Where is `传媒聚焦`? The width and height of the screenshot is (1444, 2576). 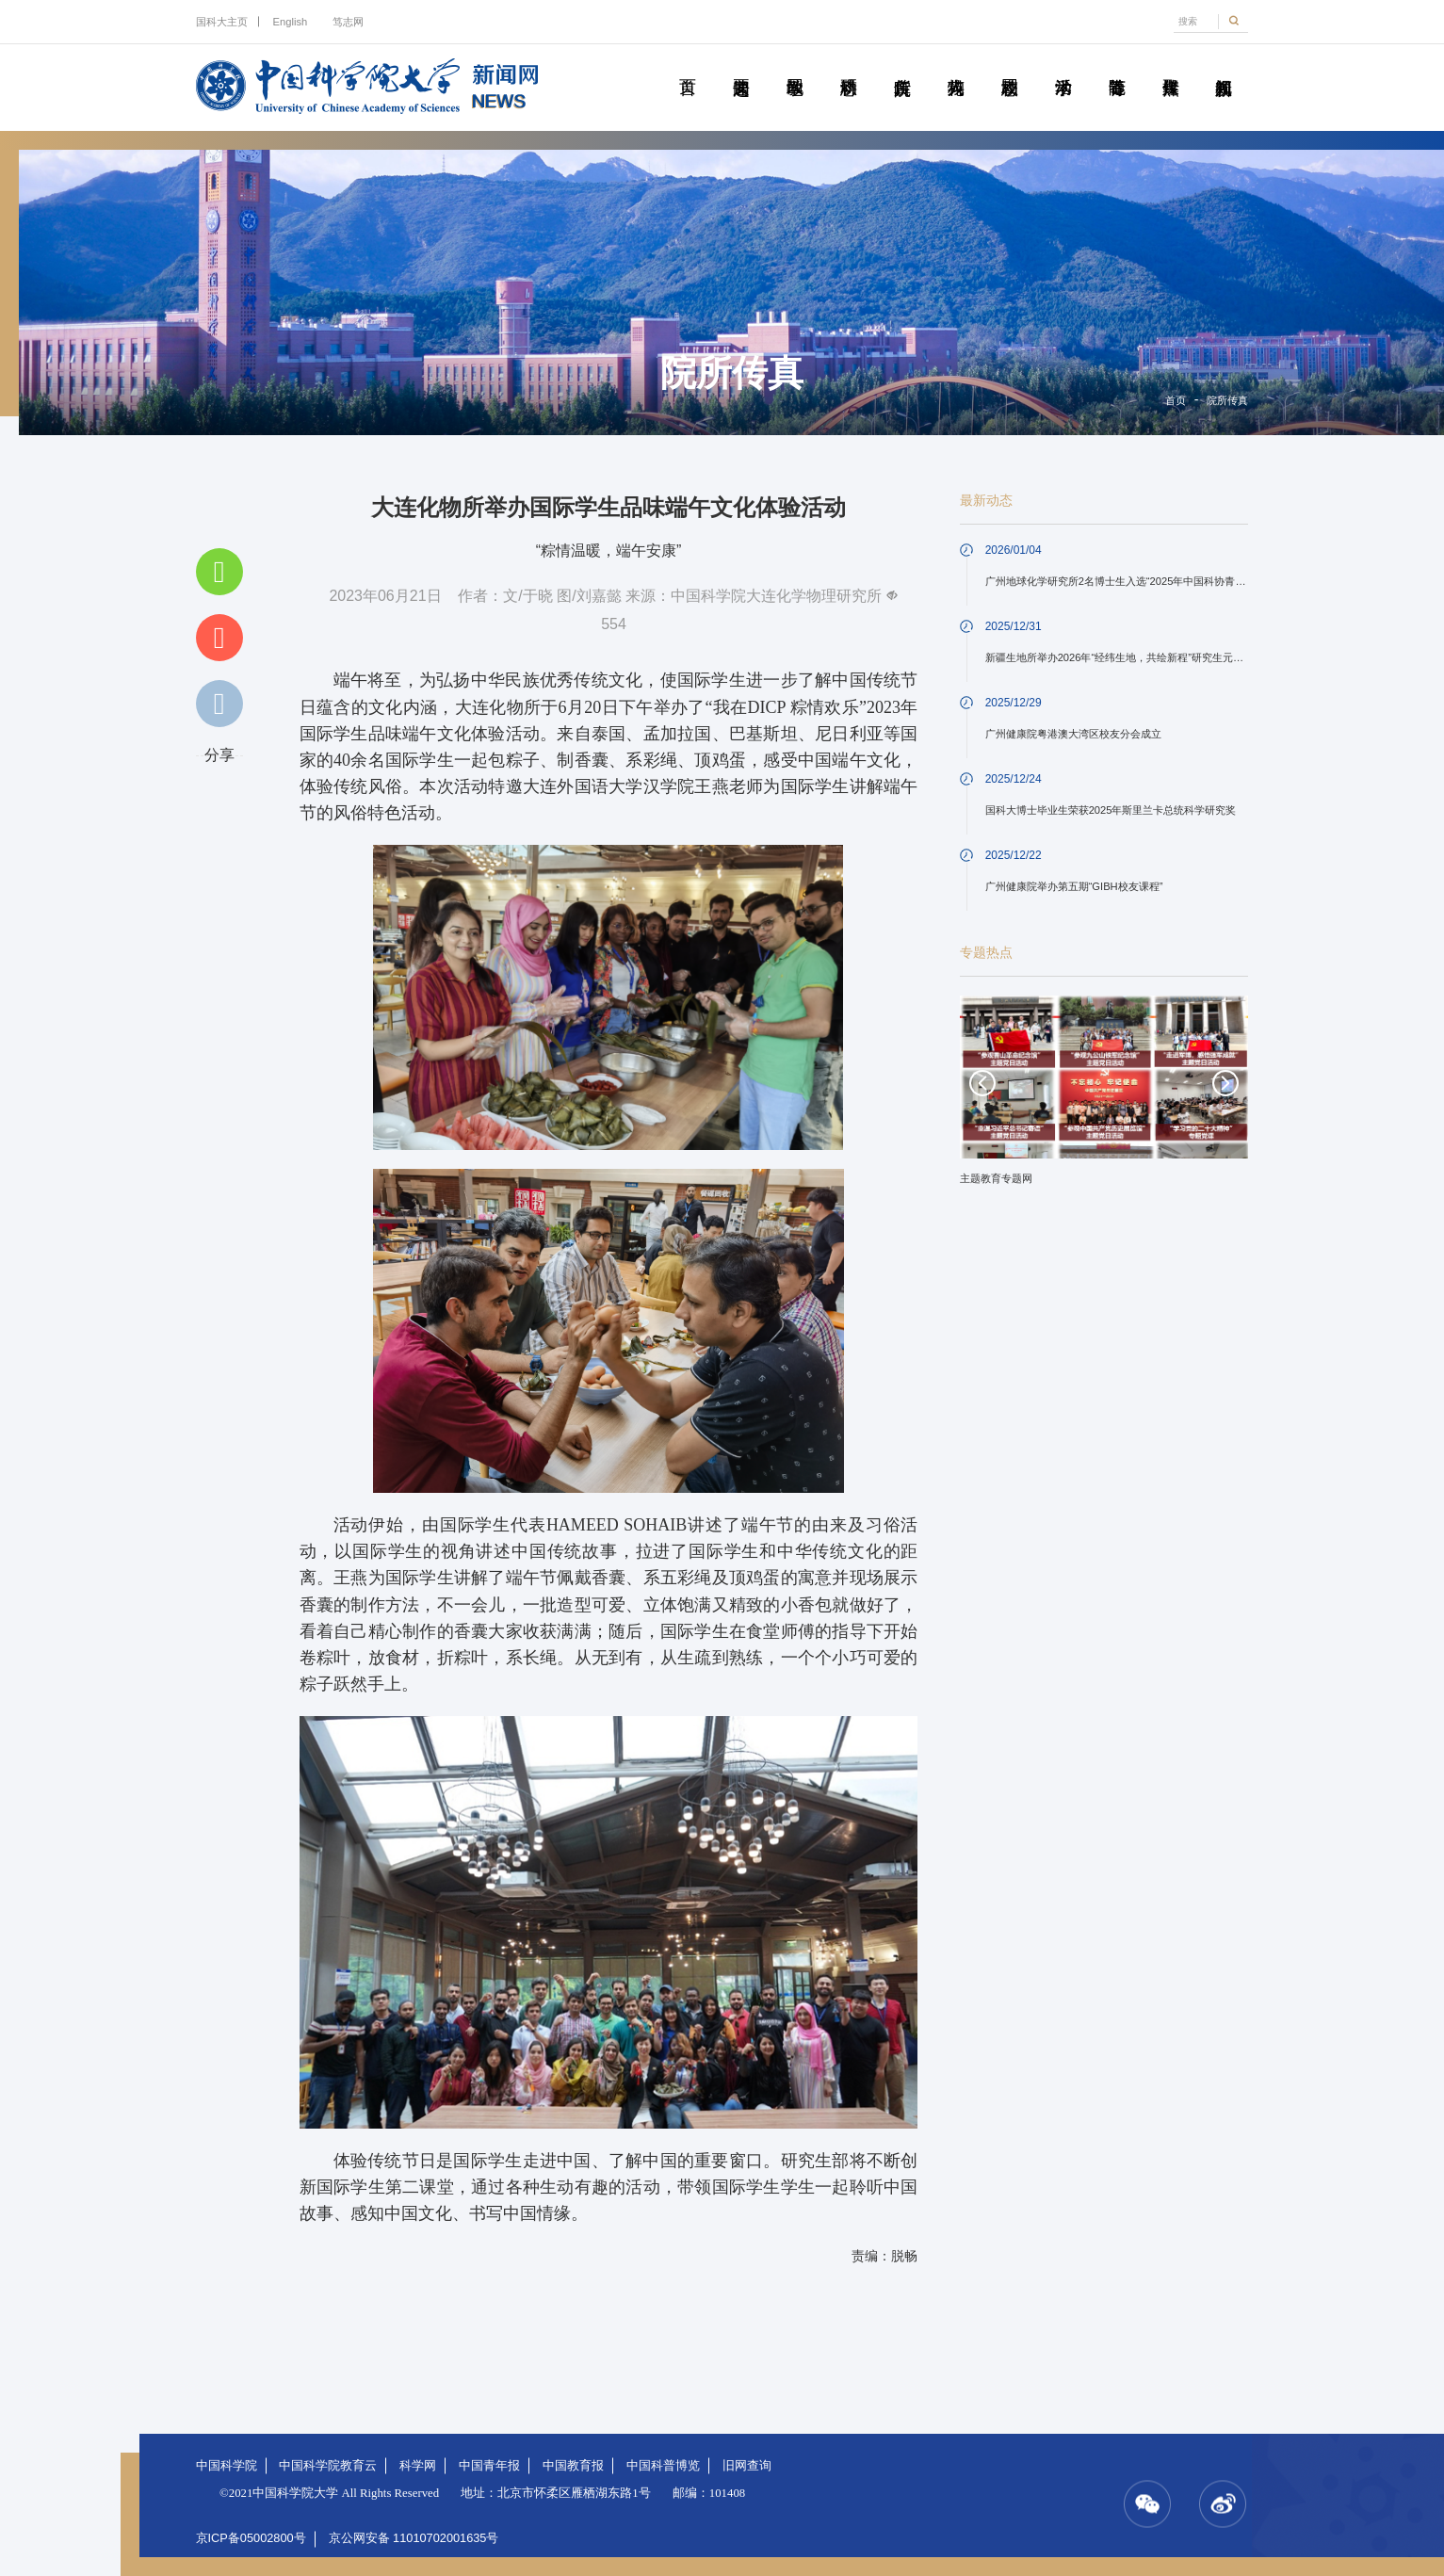
传媒聚焦 is located at coordinates (1170, 65).